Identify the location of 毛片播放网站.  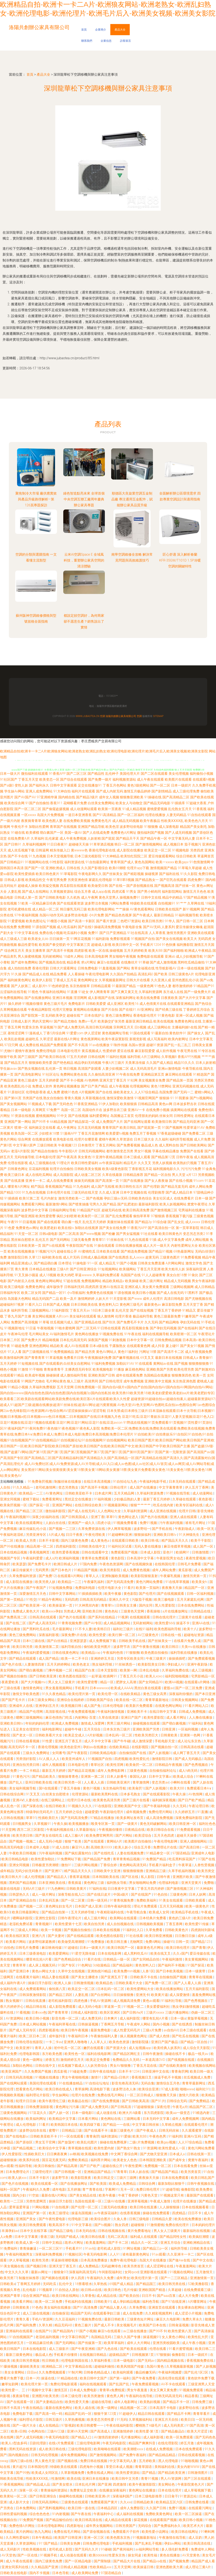
(131, 2437).